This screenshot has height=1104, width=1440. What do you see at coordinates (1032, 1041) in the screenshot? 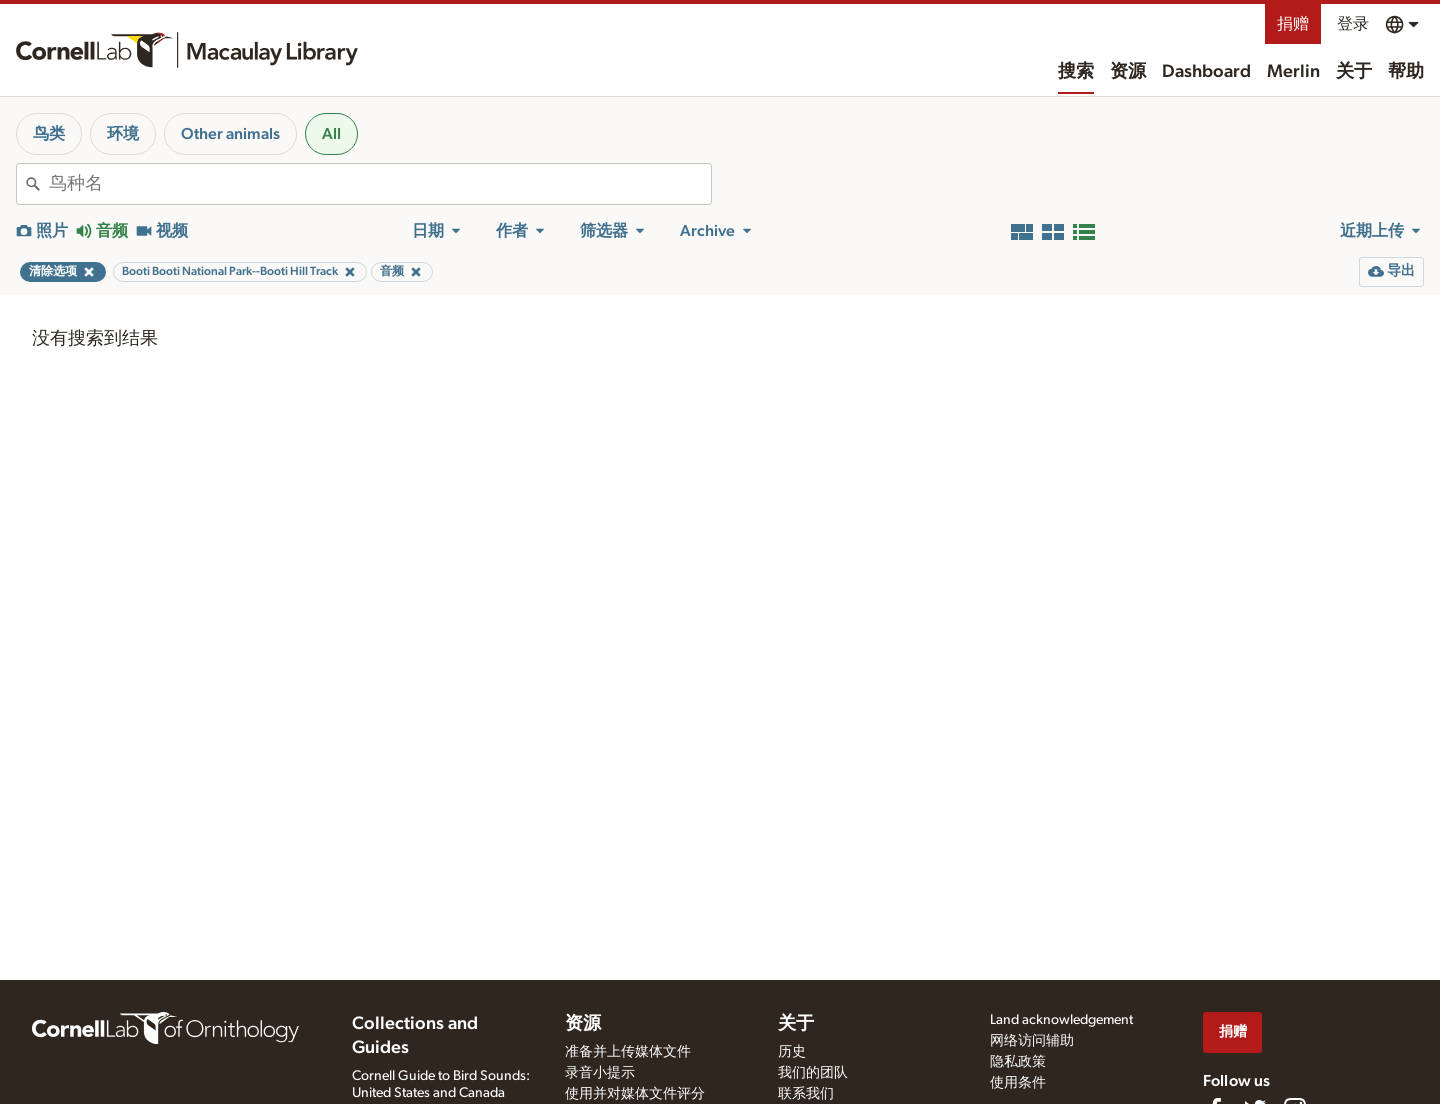
I see `网络访问辅助` at bounding box center [1032, 1041].